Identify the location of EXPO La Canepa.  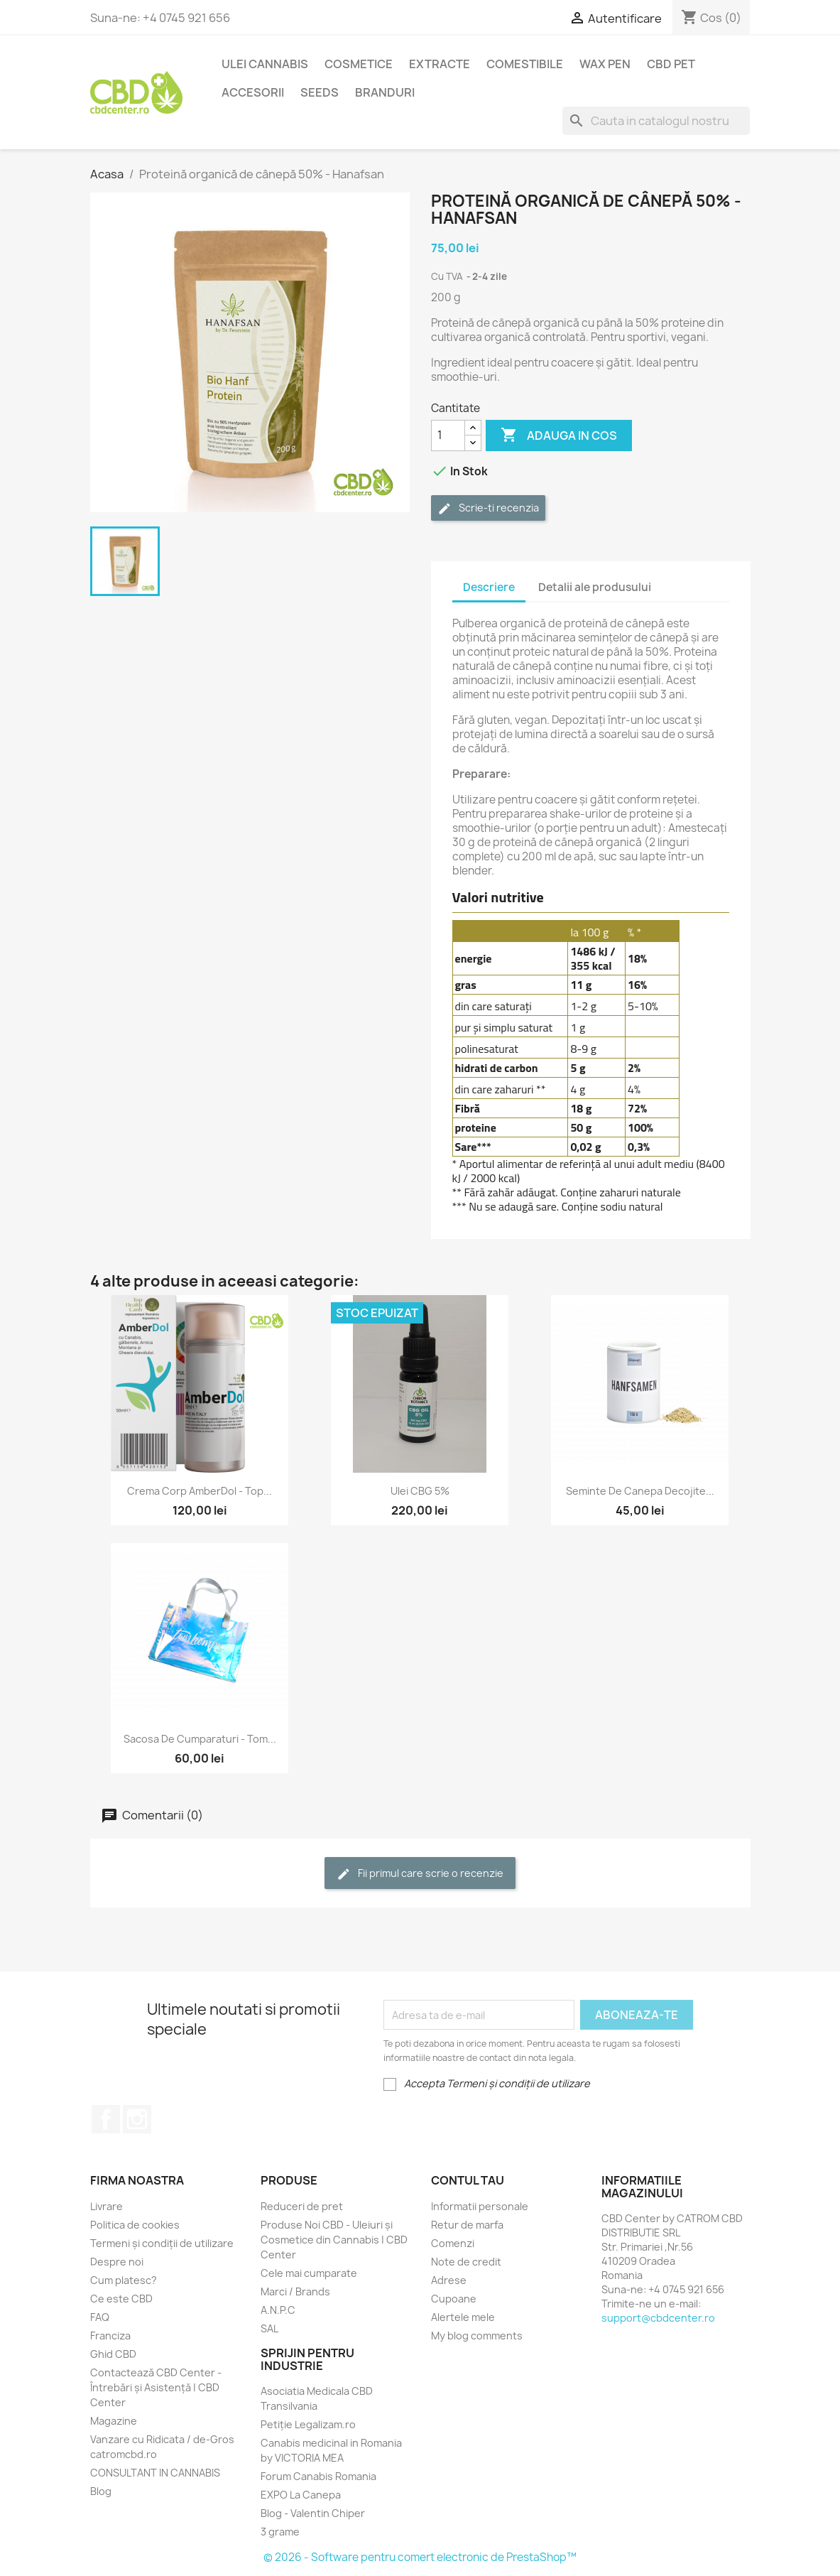
(301, 2494).